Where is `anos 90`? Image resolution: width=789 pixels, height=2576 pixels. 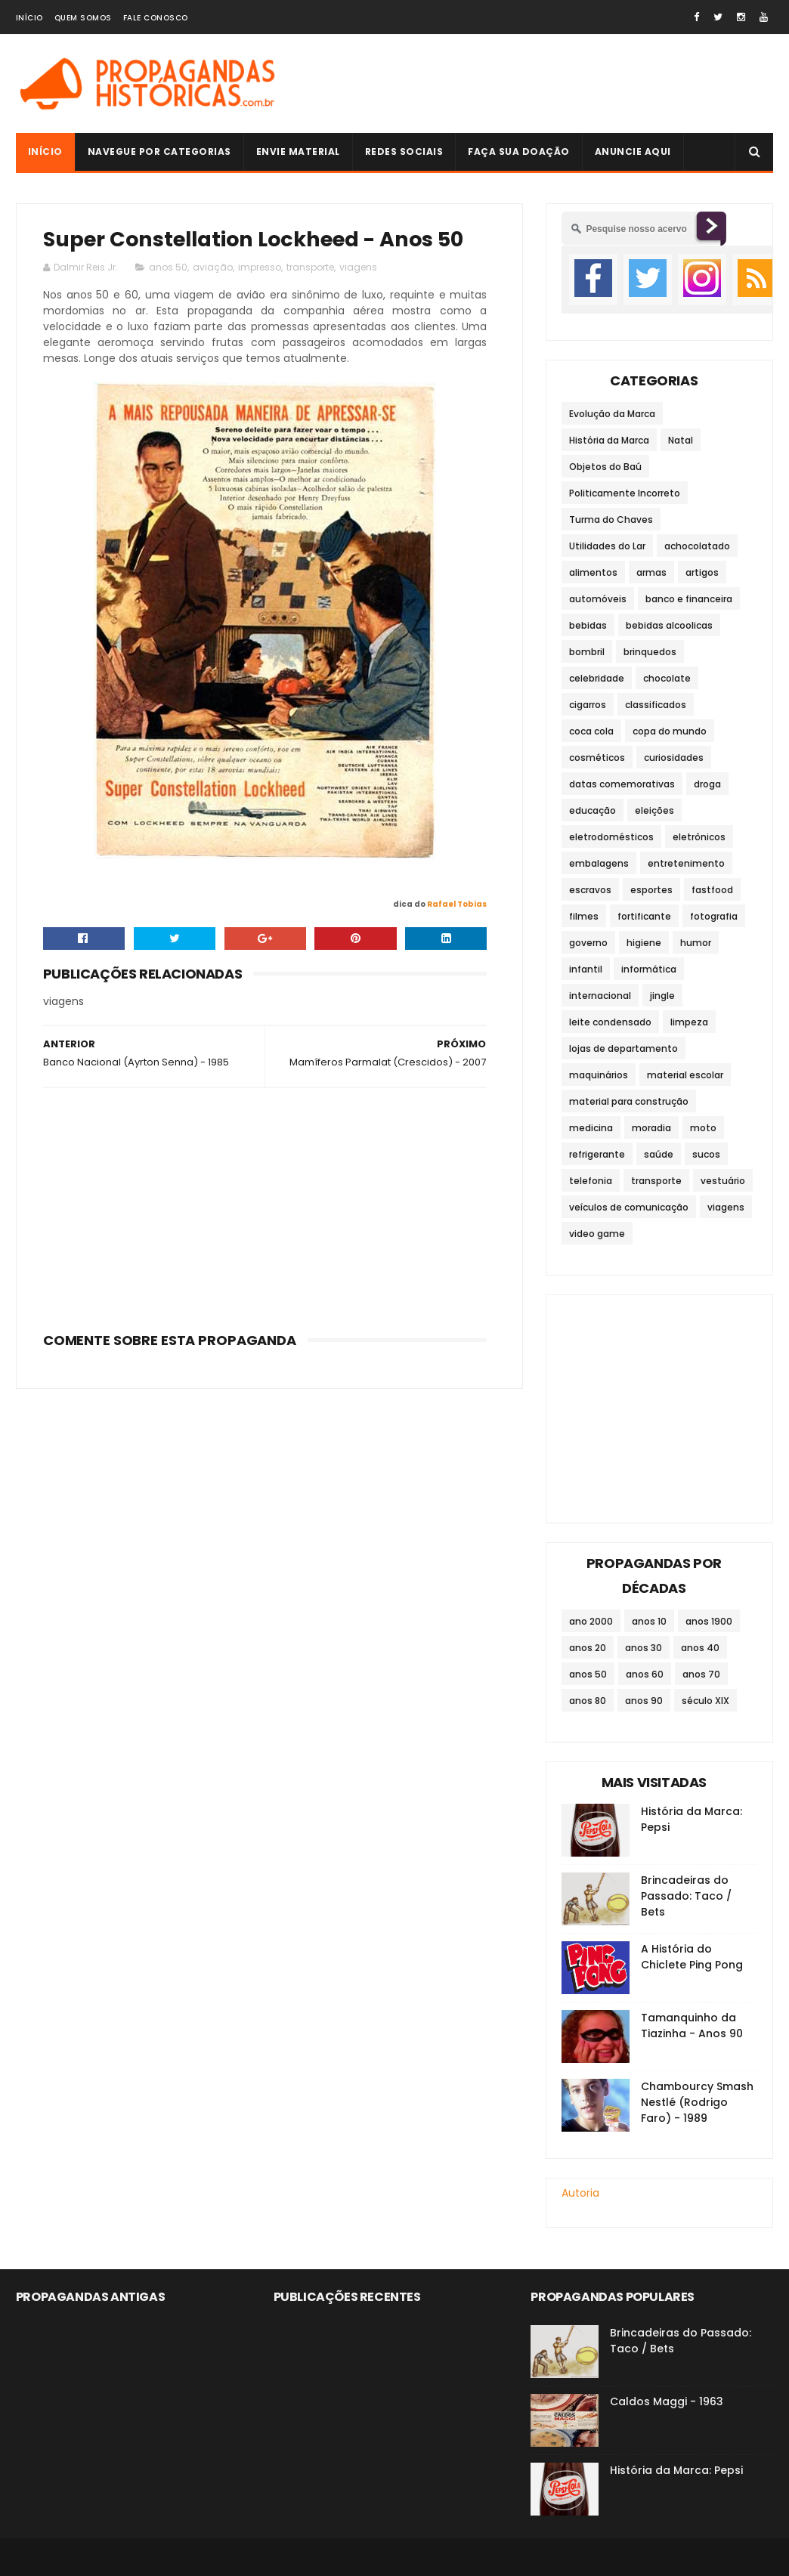
anos 90 is located at coordinates (644, 1700).